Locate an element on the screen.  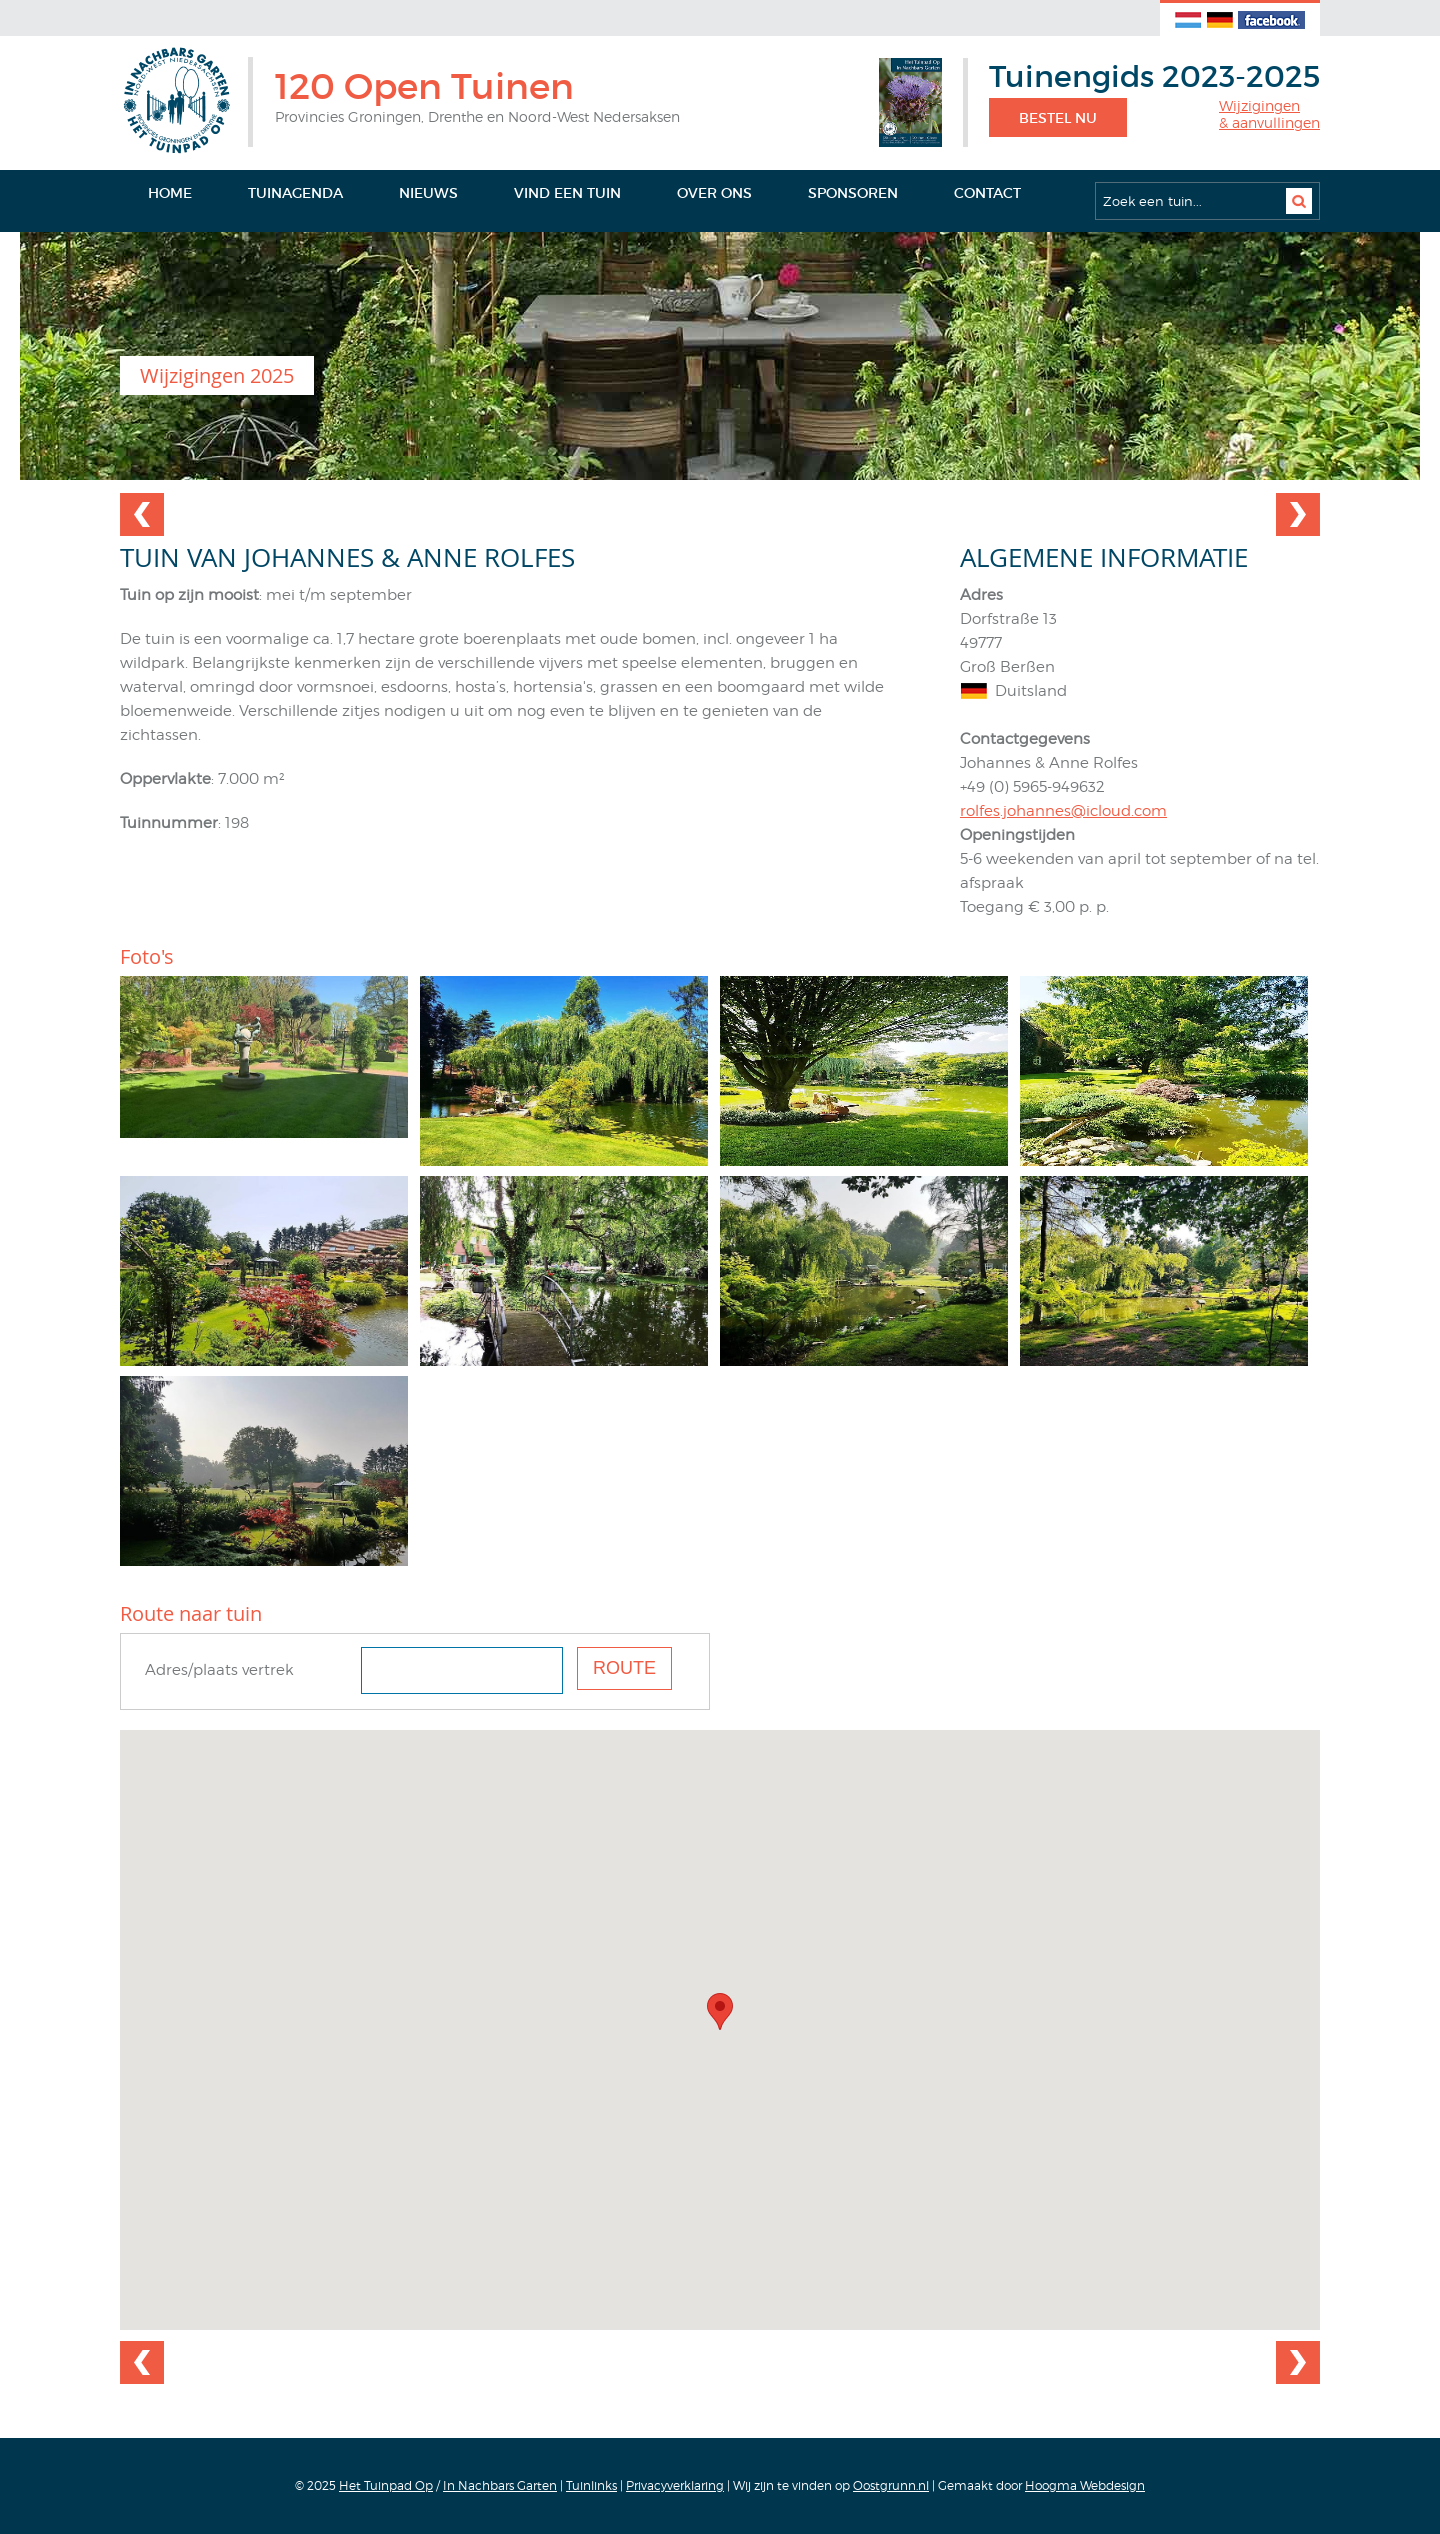
Wijzigingen& aanvullingen is located at coordinates (1269, 114).